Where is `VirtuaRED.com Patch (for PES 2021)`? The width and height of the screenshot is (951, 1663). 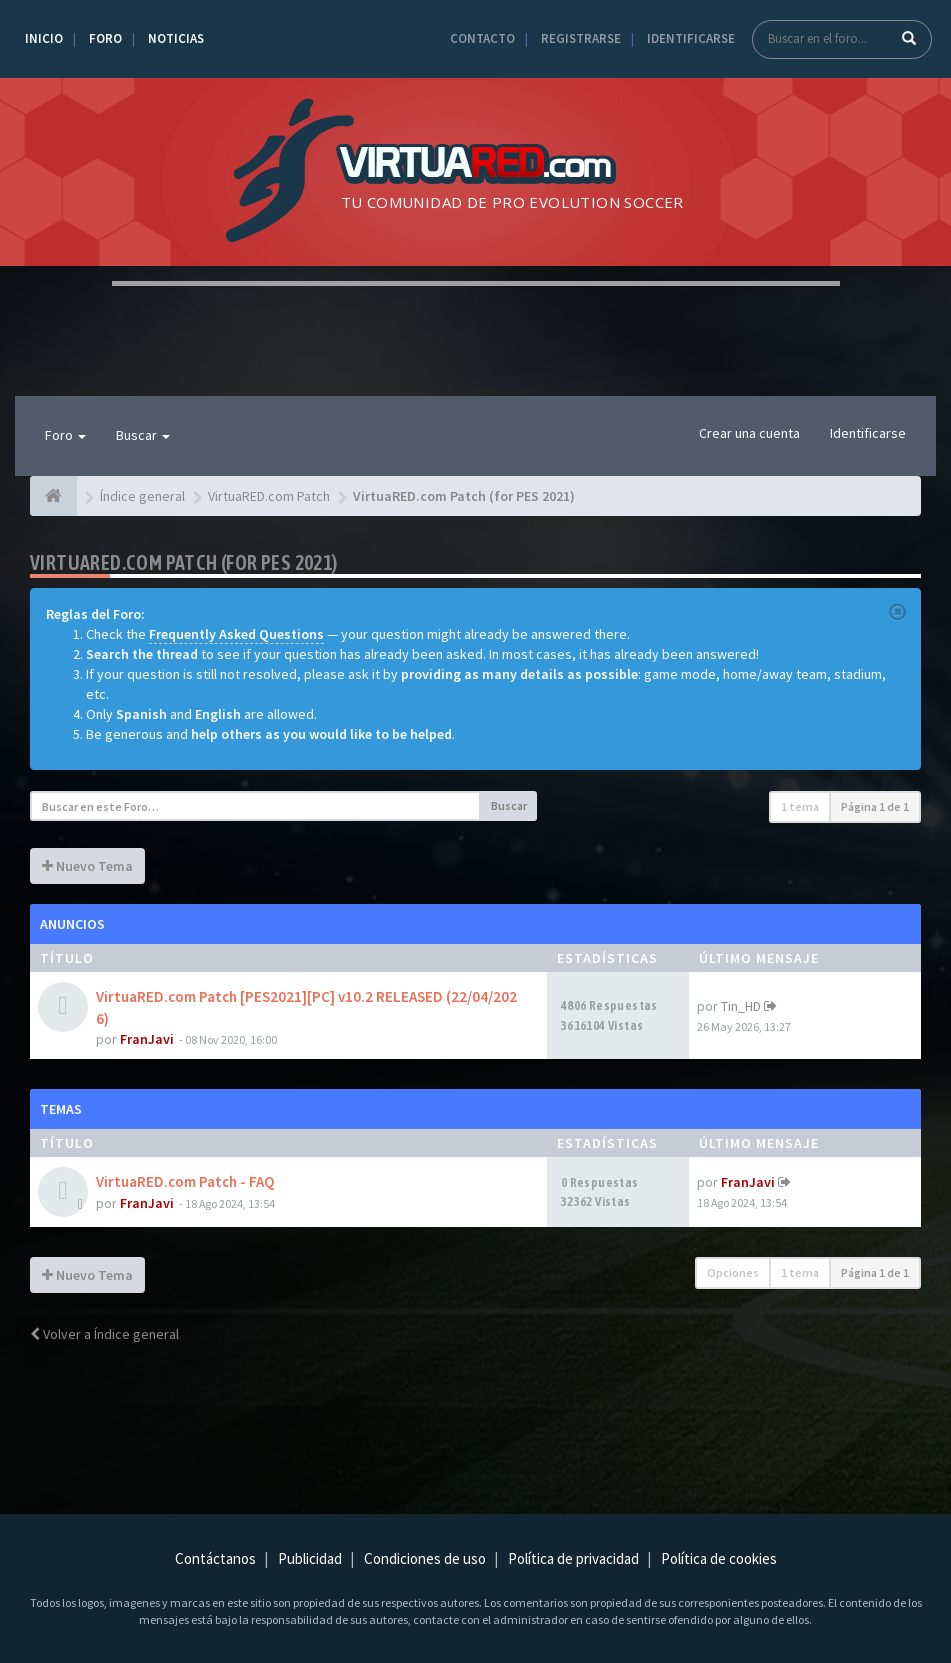 VirtuaRED.com Patch (for PES 2021) is located at coordinates (184, 562).